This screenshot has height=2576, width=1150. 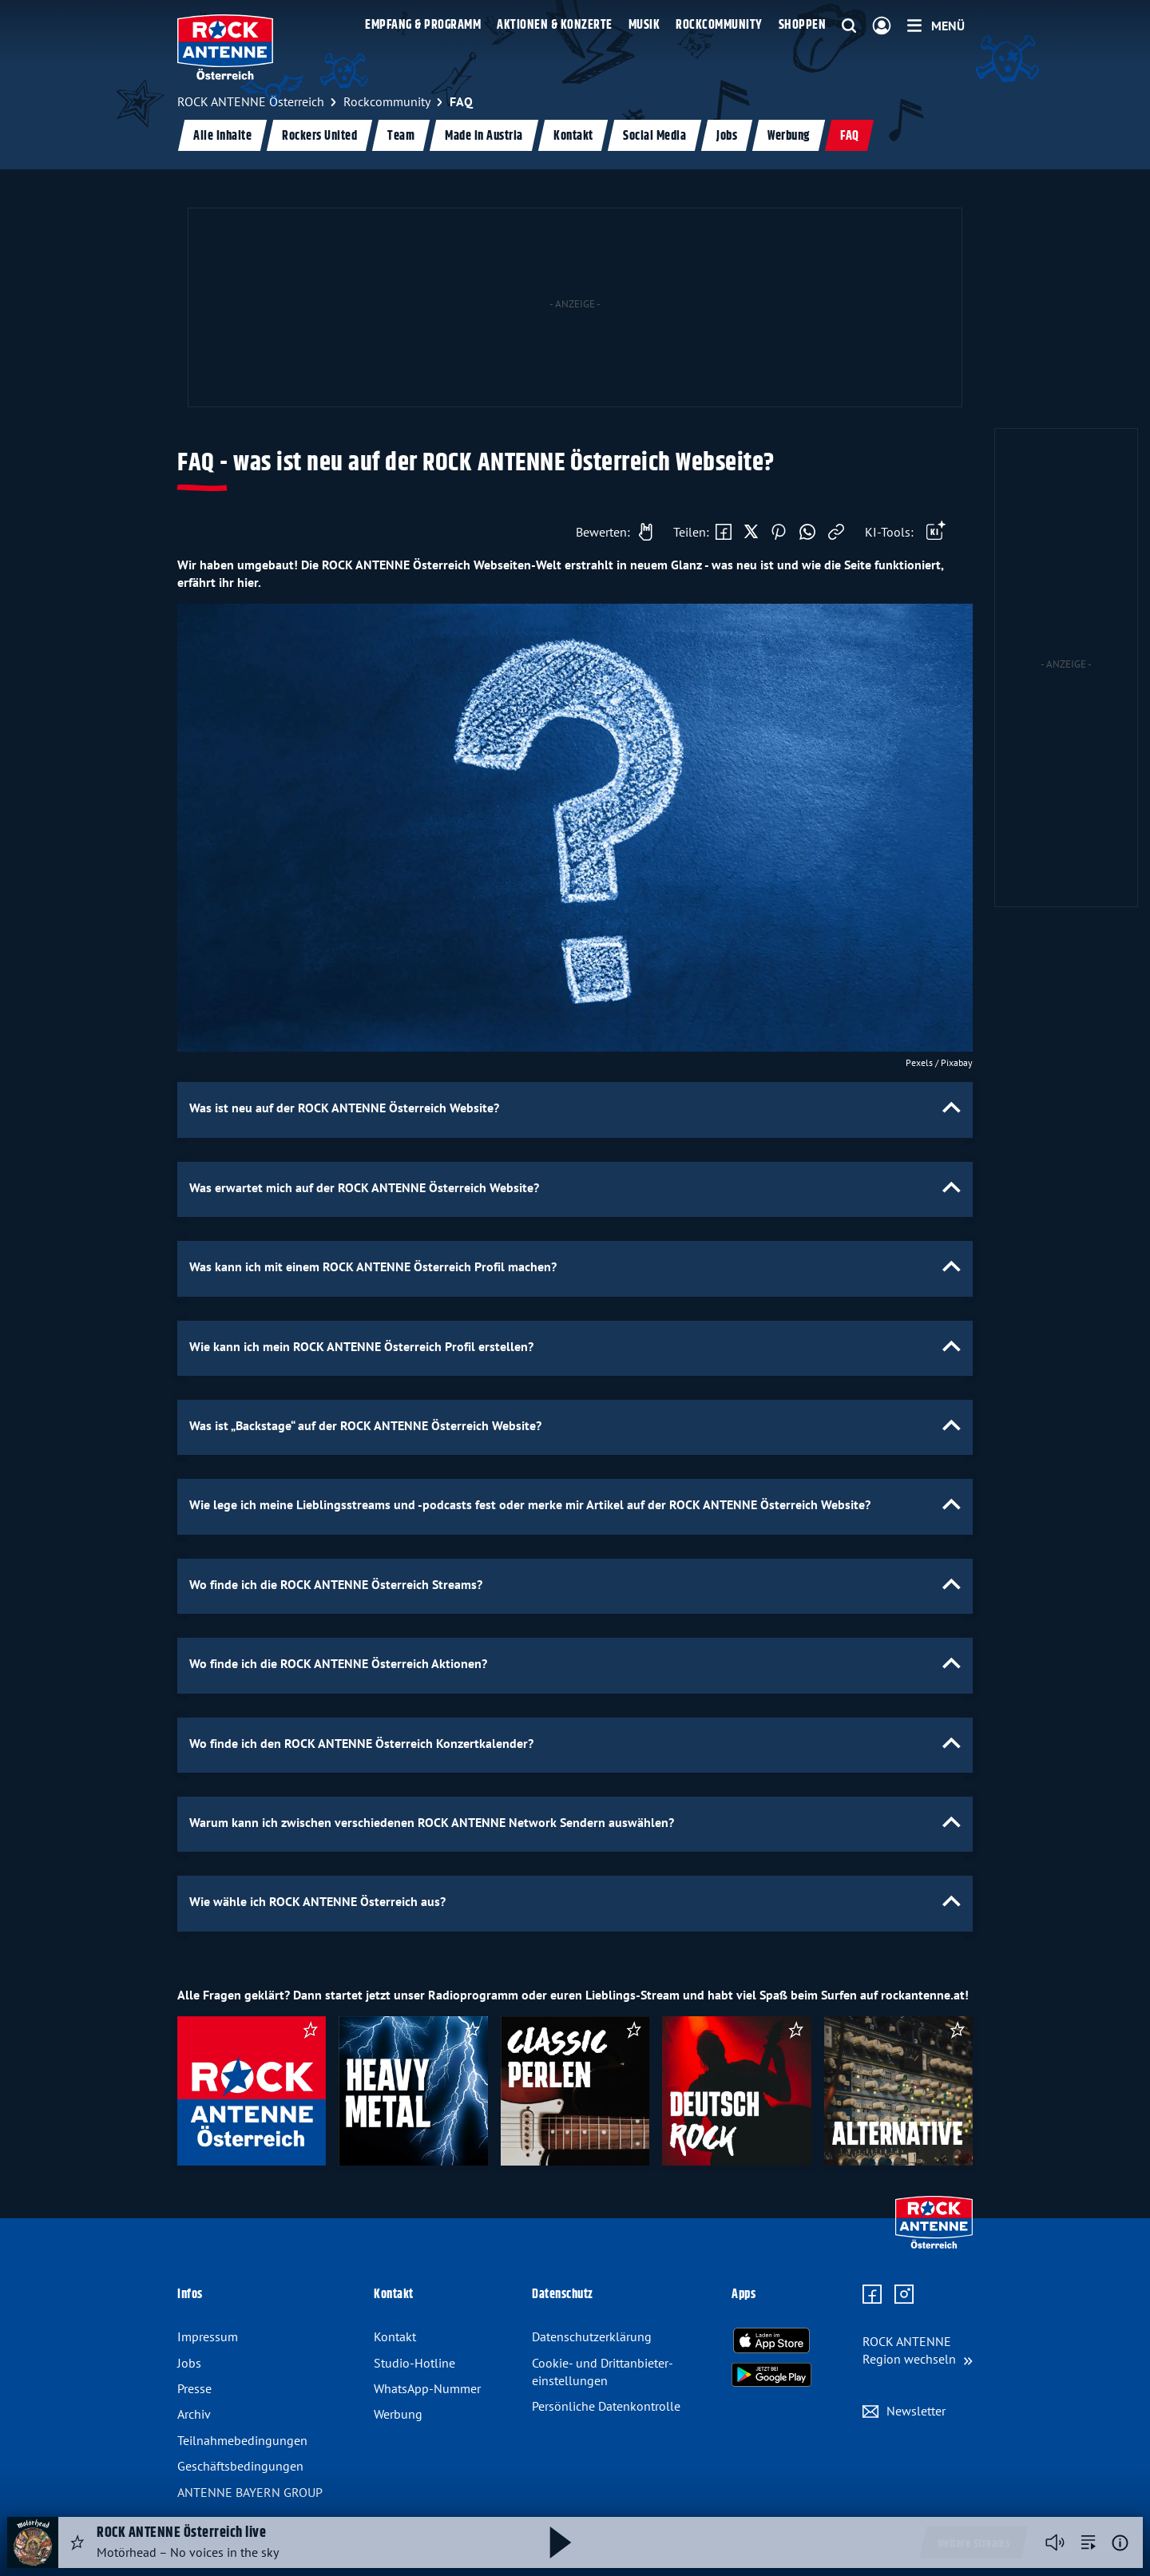 I want to click on Jobs, so click(x=726, y=136).